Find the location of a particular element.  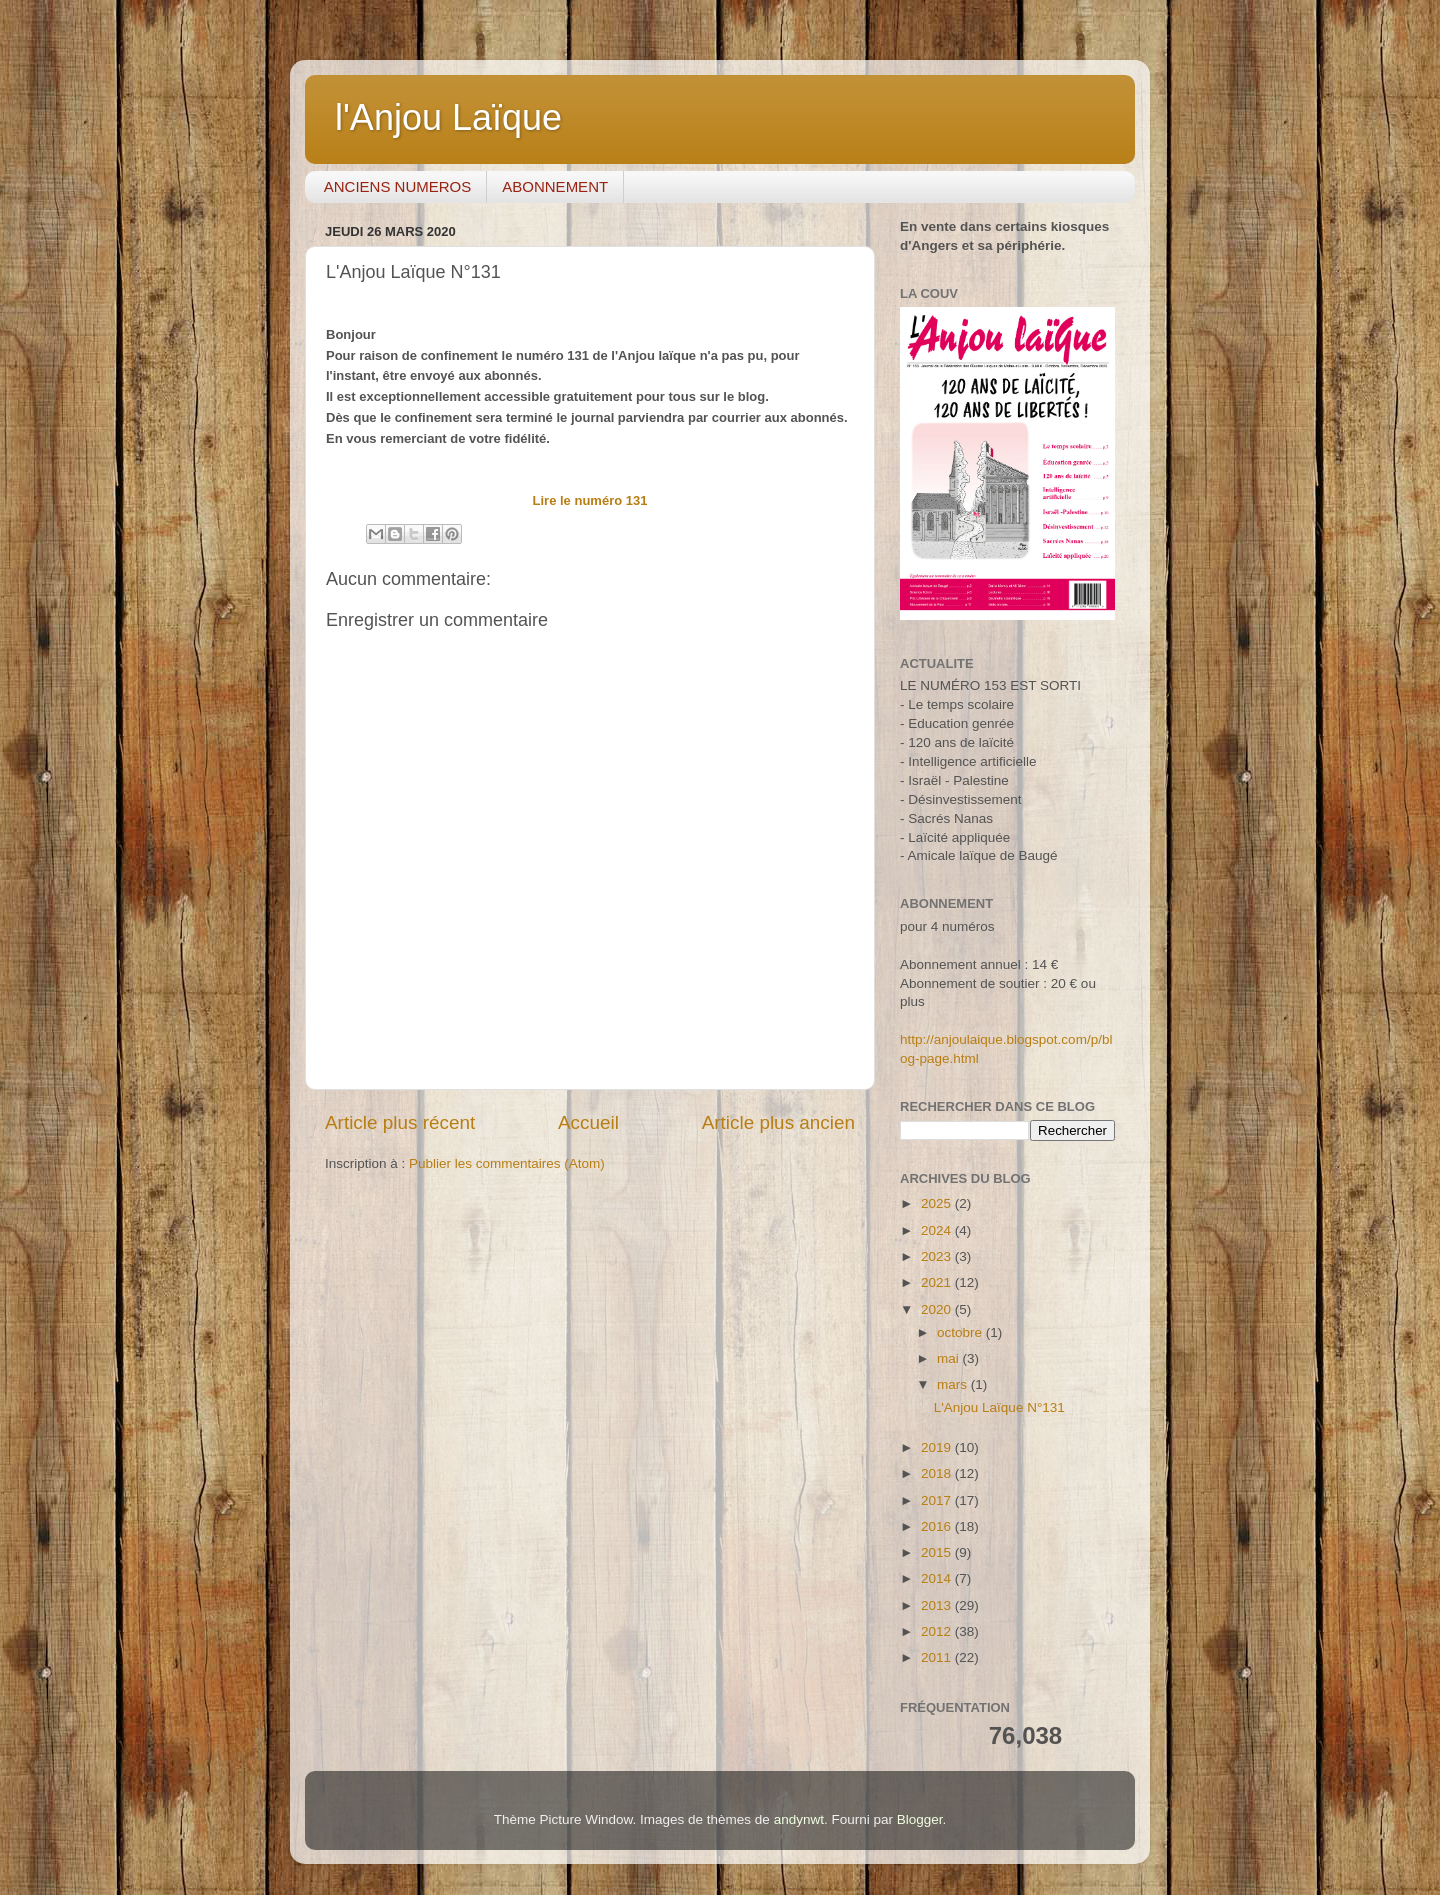

mai is located at coordinates (950, 1358).